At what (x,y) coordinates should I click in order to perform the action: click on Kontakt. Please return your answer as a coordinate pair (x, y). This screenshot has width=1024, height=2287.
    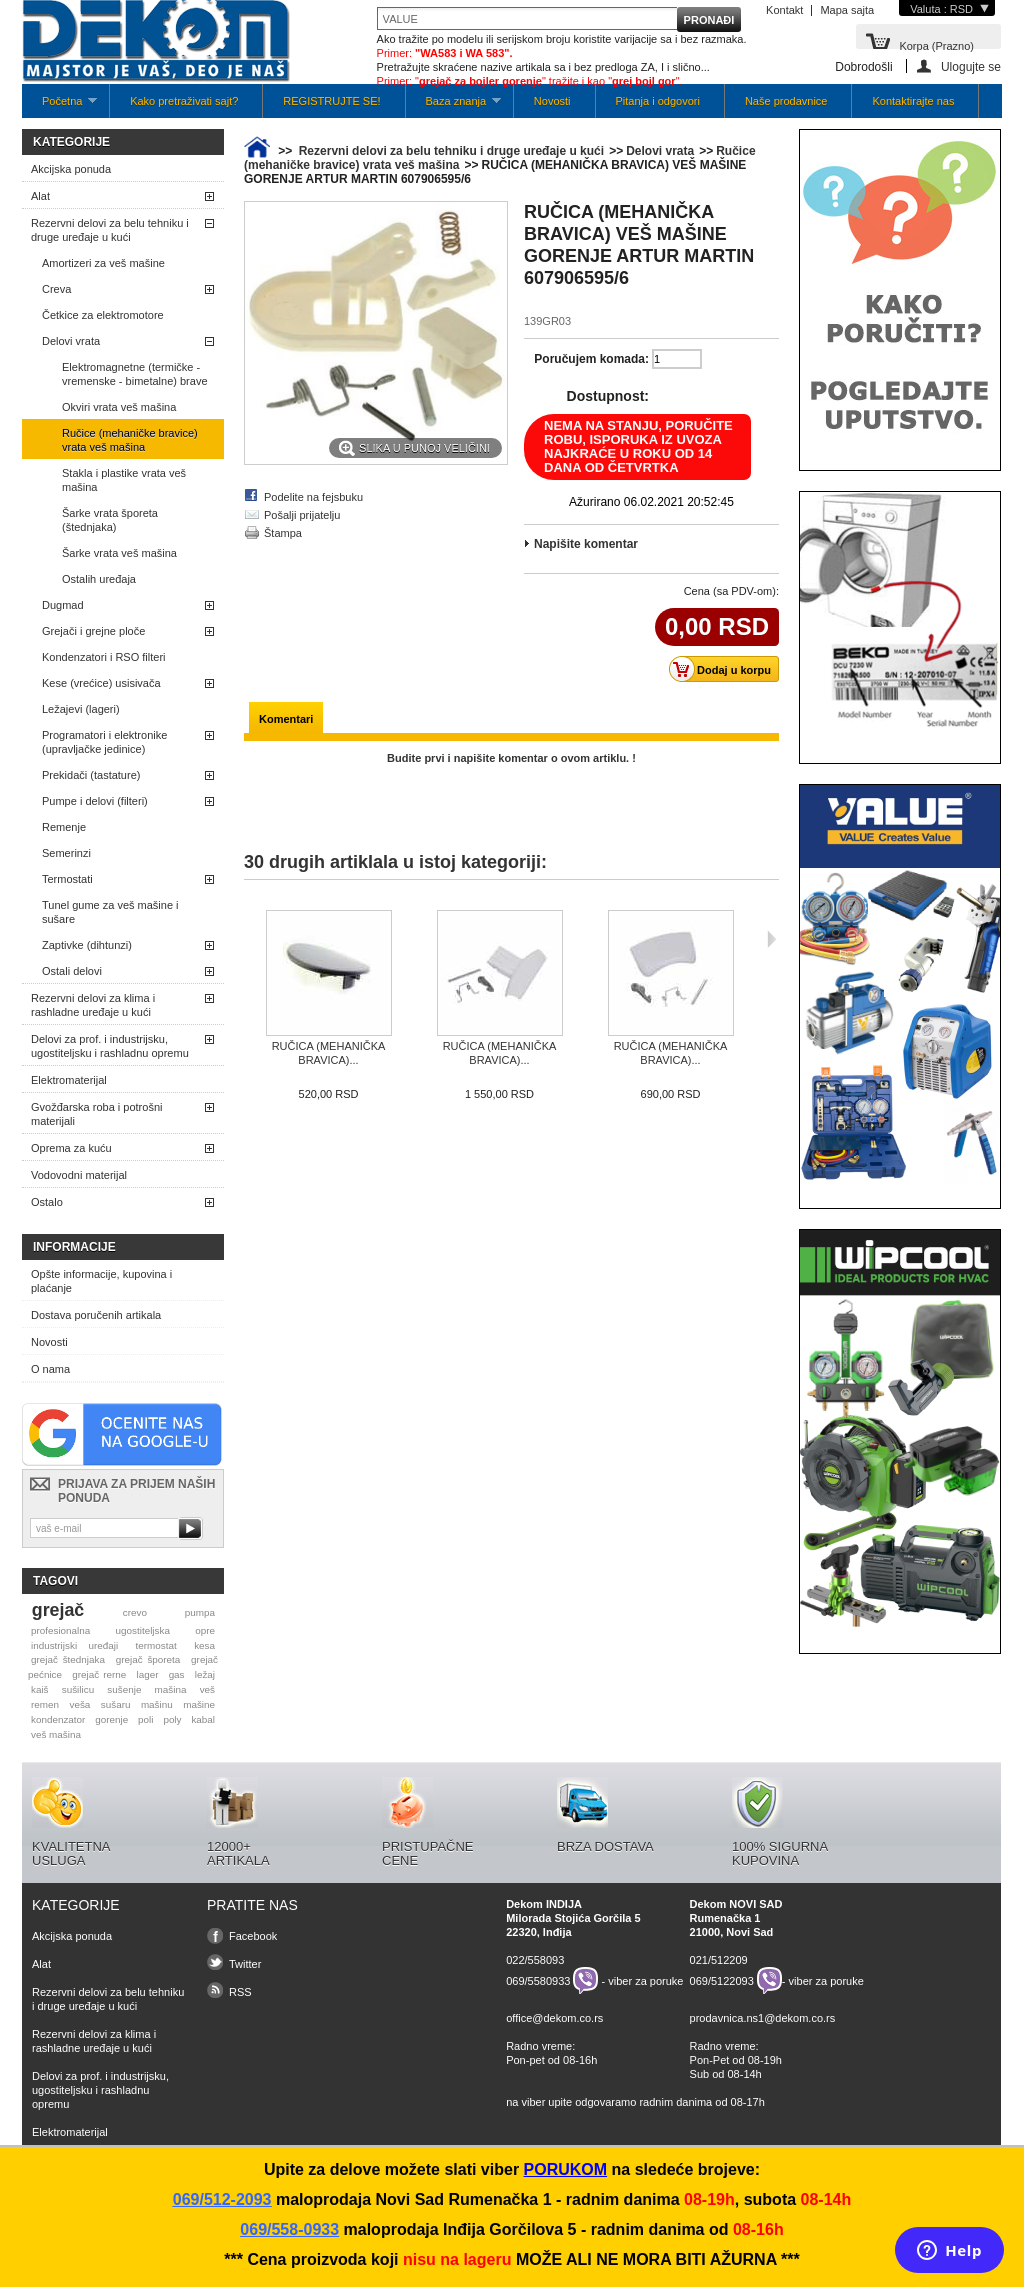
    Looking at the image, I should click on (784, 10).